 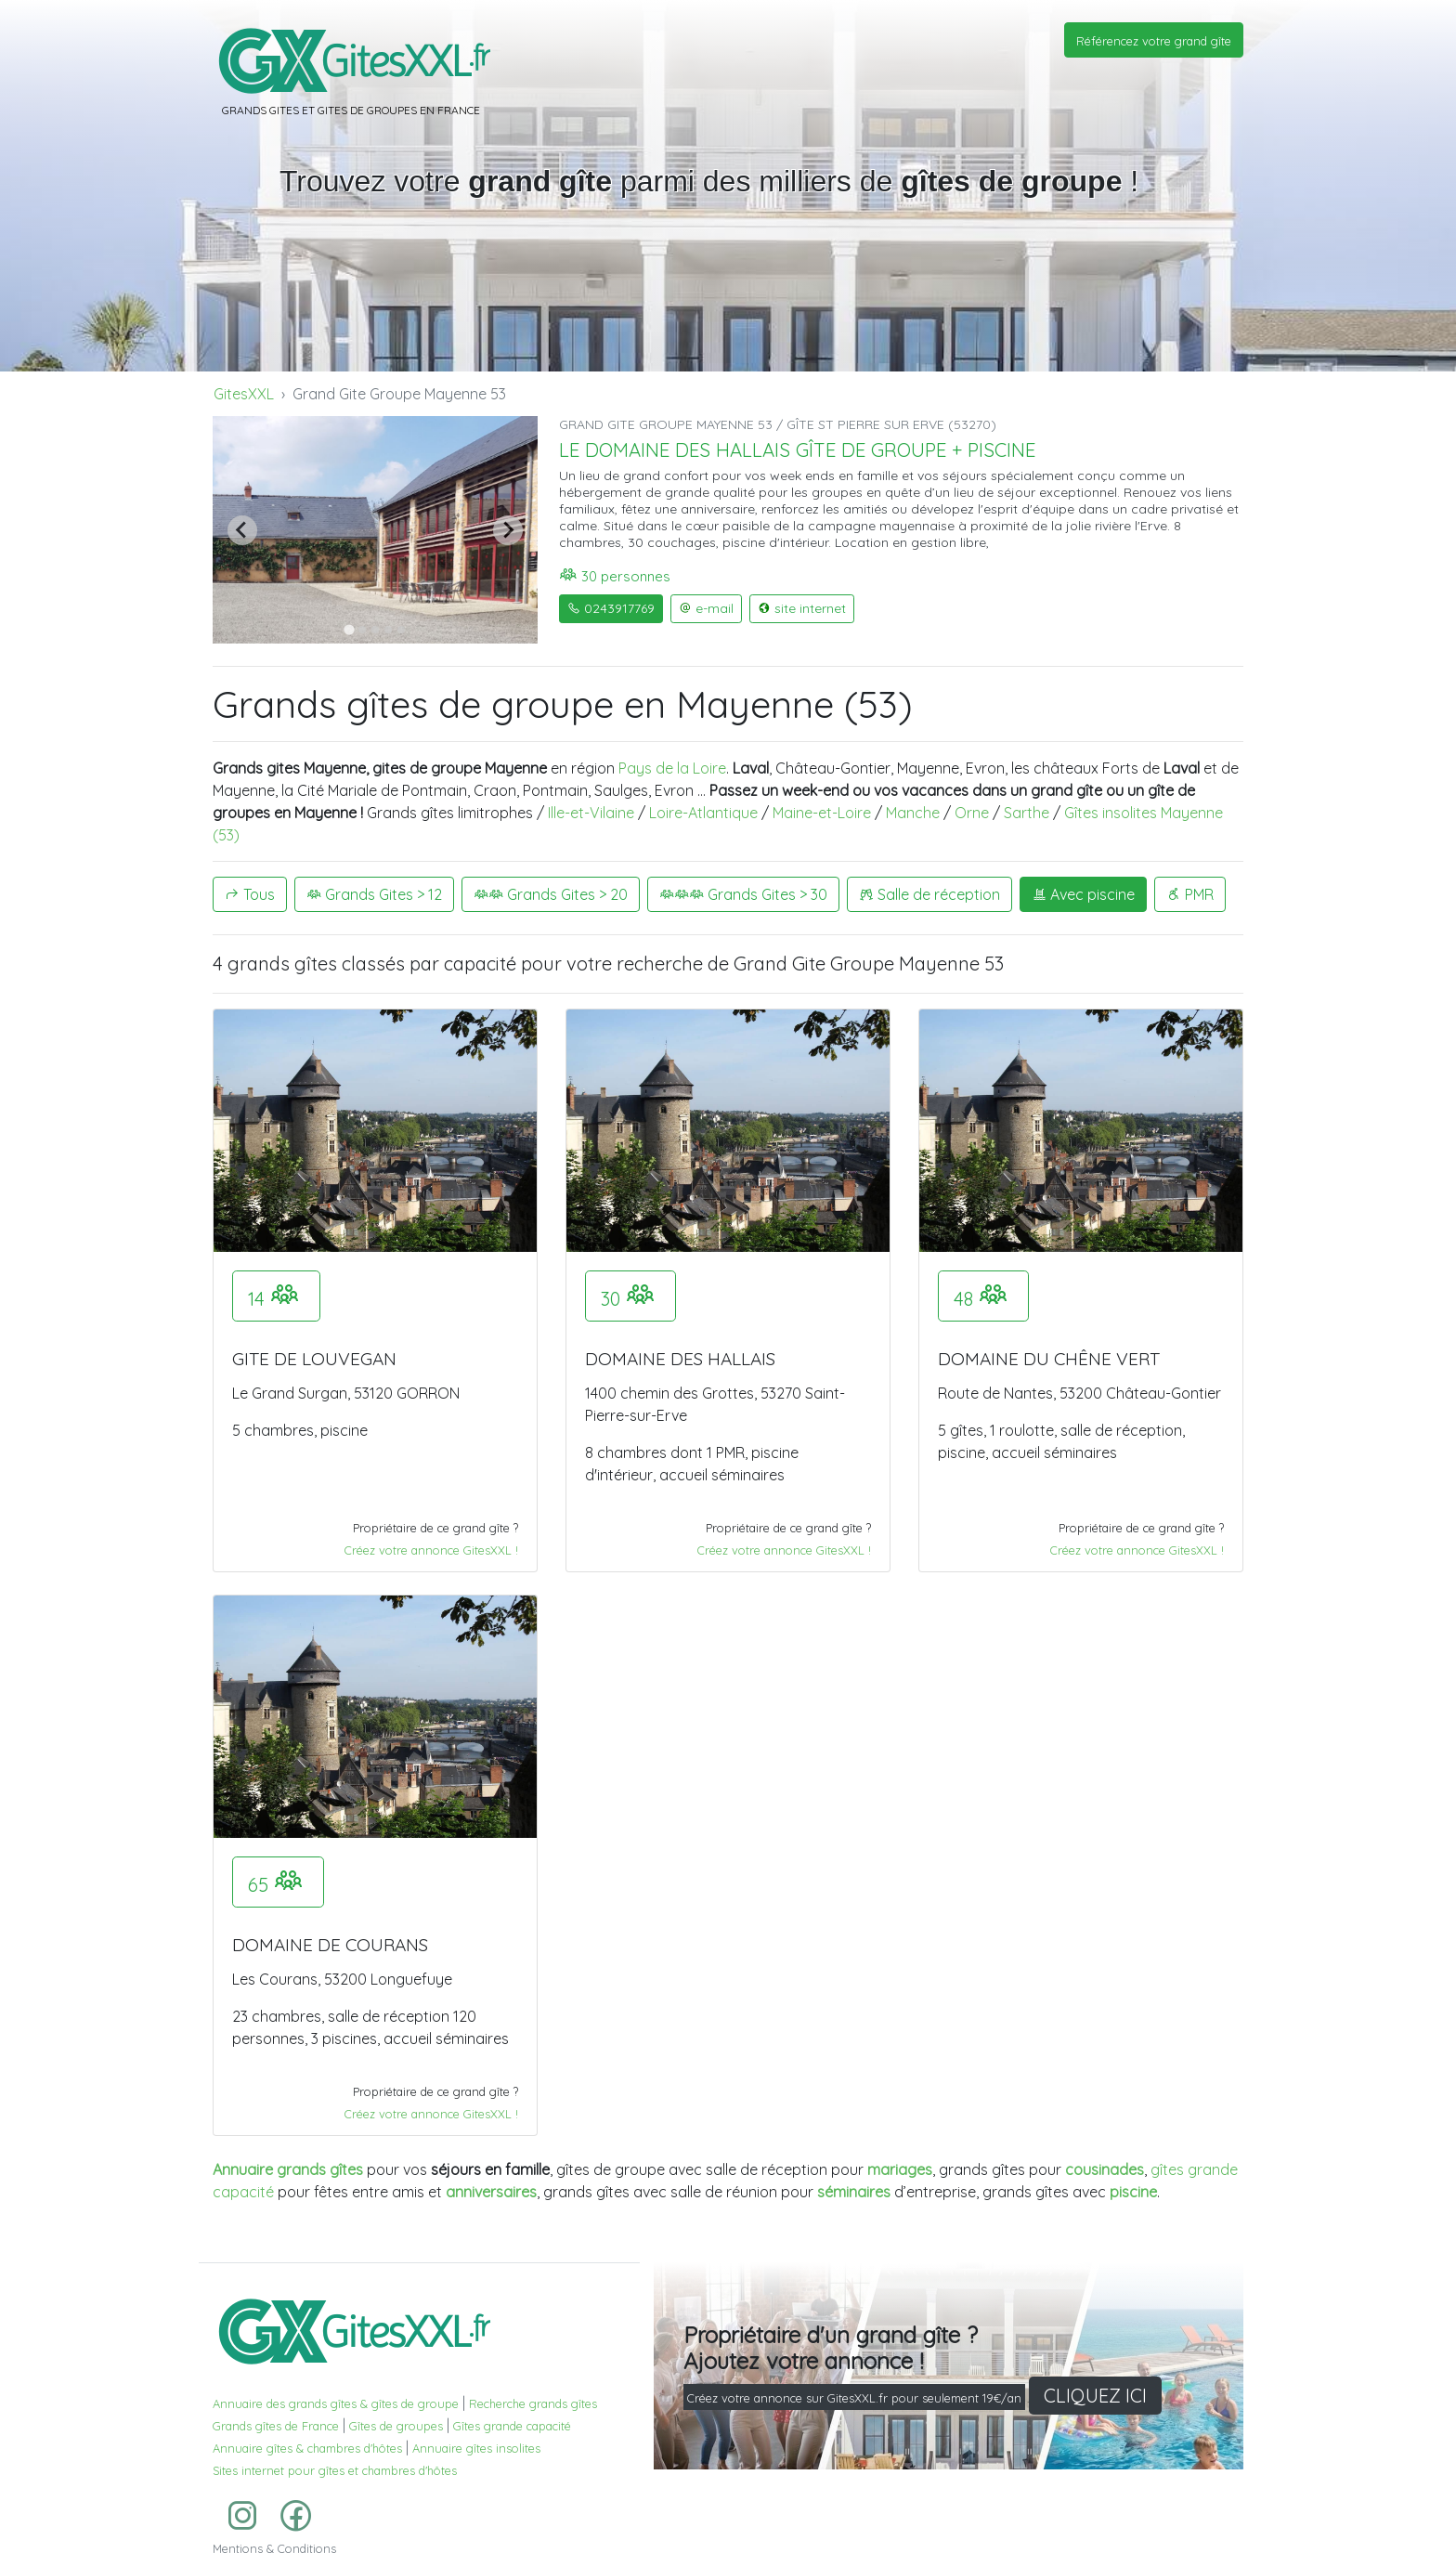 I want to click on [Next slide], so click(x=508, y=530).